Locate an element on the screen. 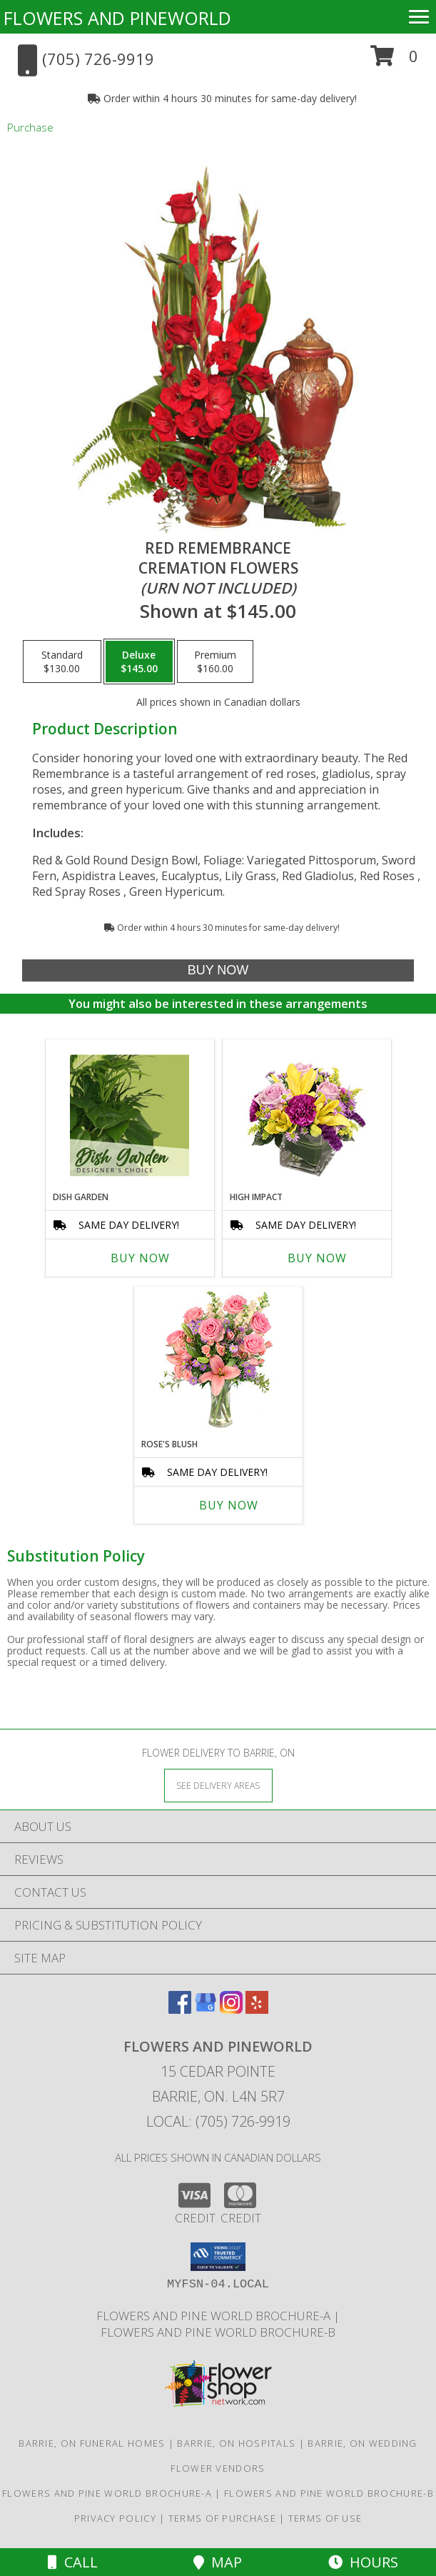 This screenshot has height=2576, width=436. [View Dish Garden Designer's Choice Info] is located at coordinates (129, 1115).